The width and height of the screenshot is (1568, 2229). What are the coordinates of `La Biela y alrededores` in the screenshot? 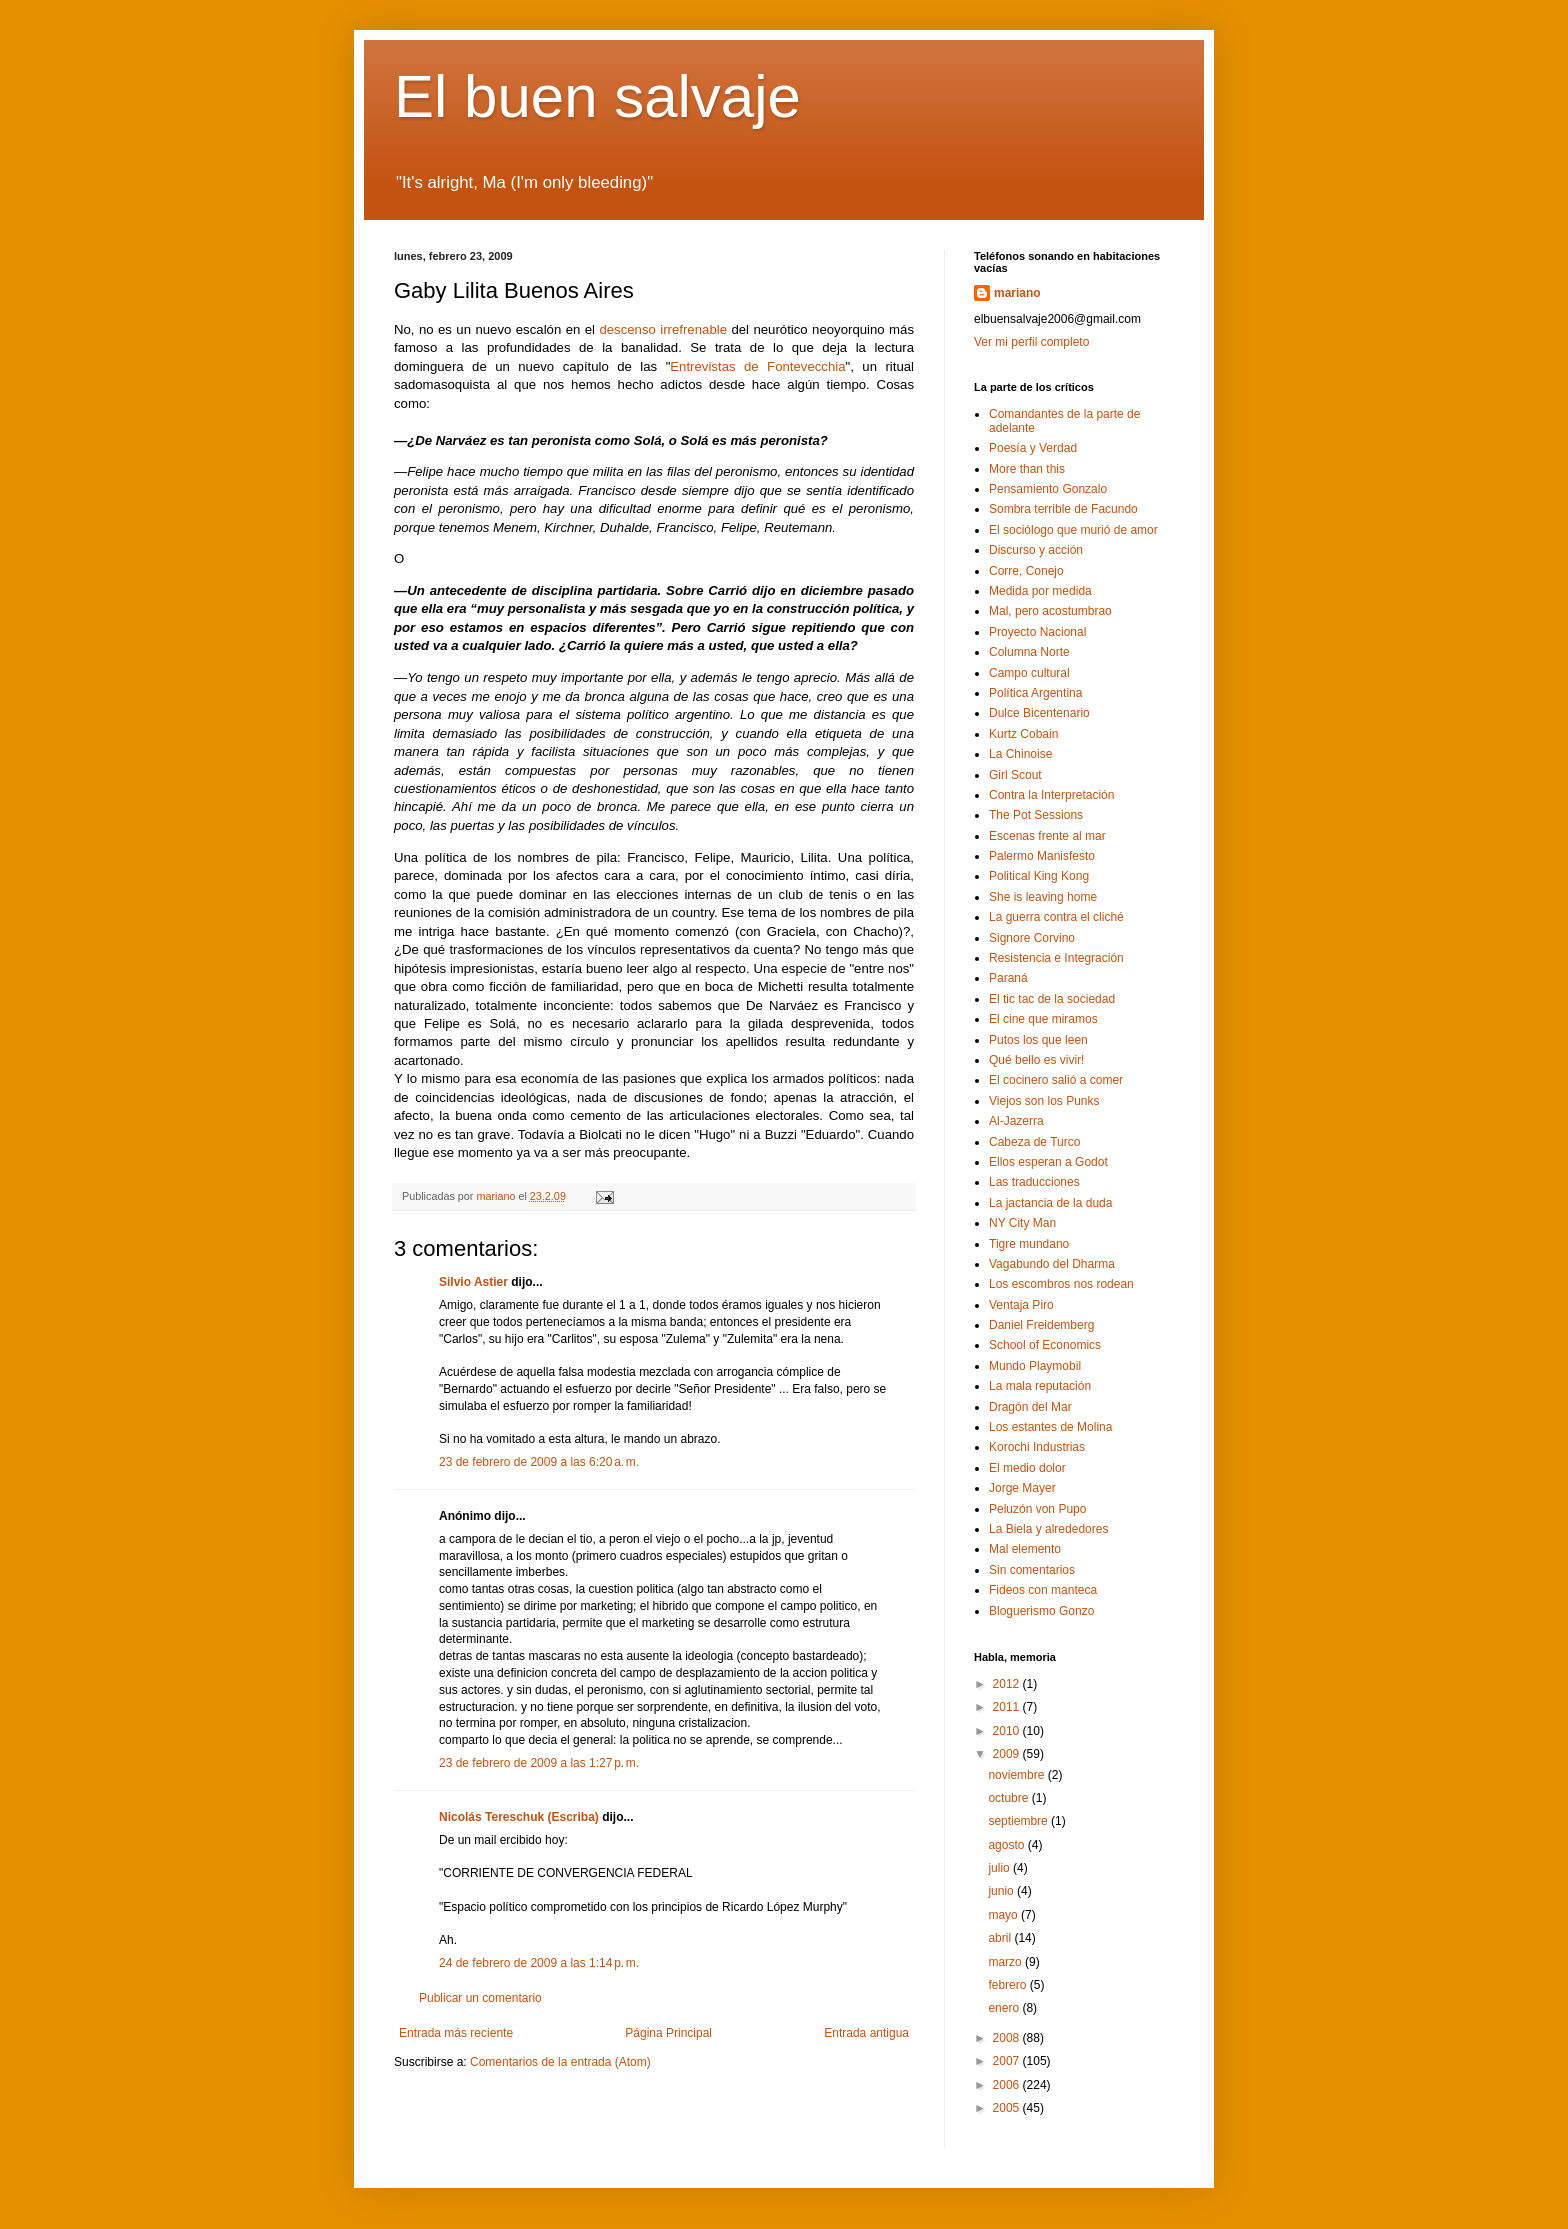 It's located at (1048, 1529).